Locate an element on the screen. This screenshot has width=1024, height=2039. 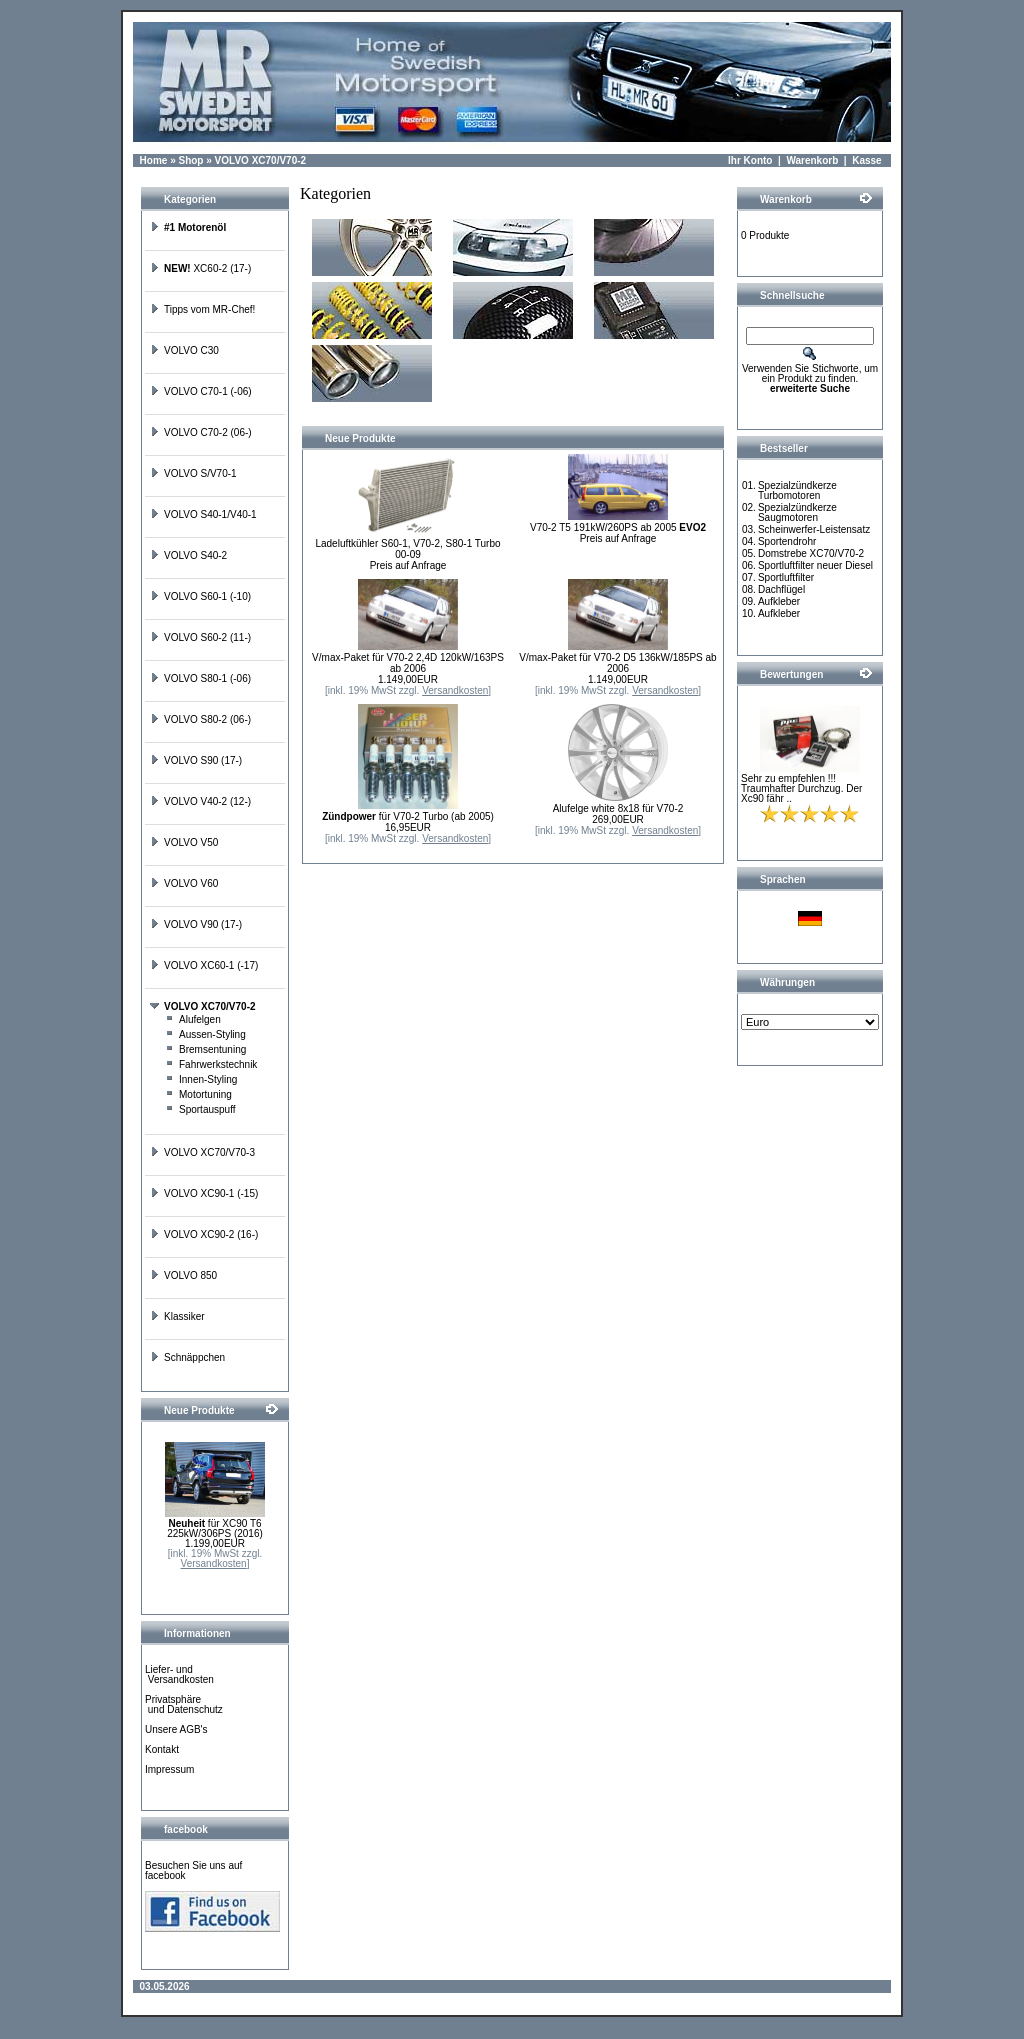
Tipps vom MR-Chef! is located at coordinates (202, 309).